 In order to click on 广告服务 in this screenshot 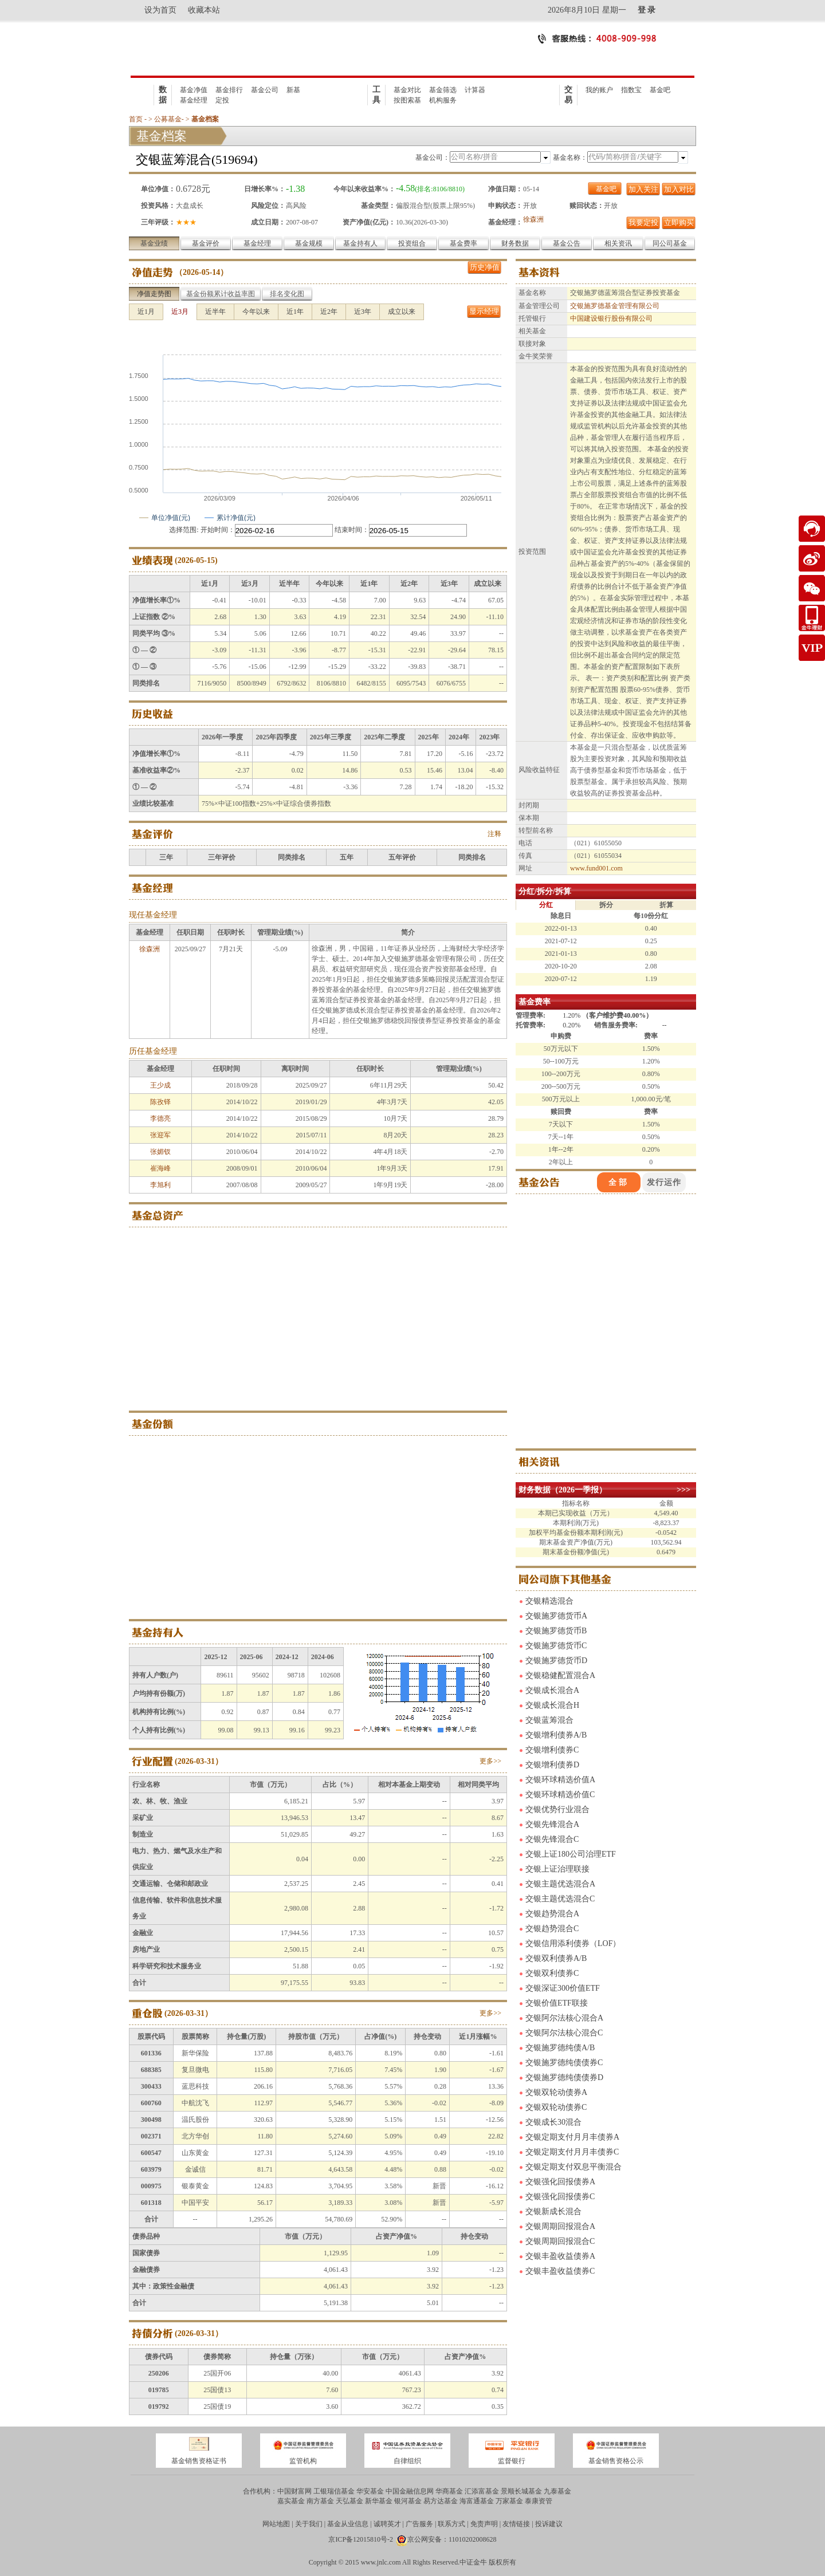, I will do `click(419, 2524)`.